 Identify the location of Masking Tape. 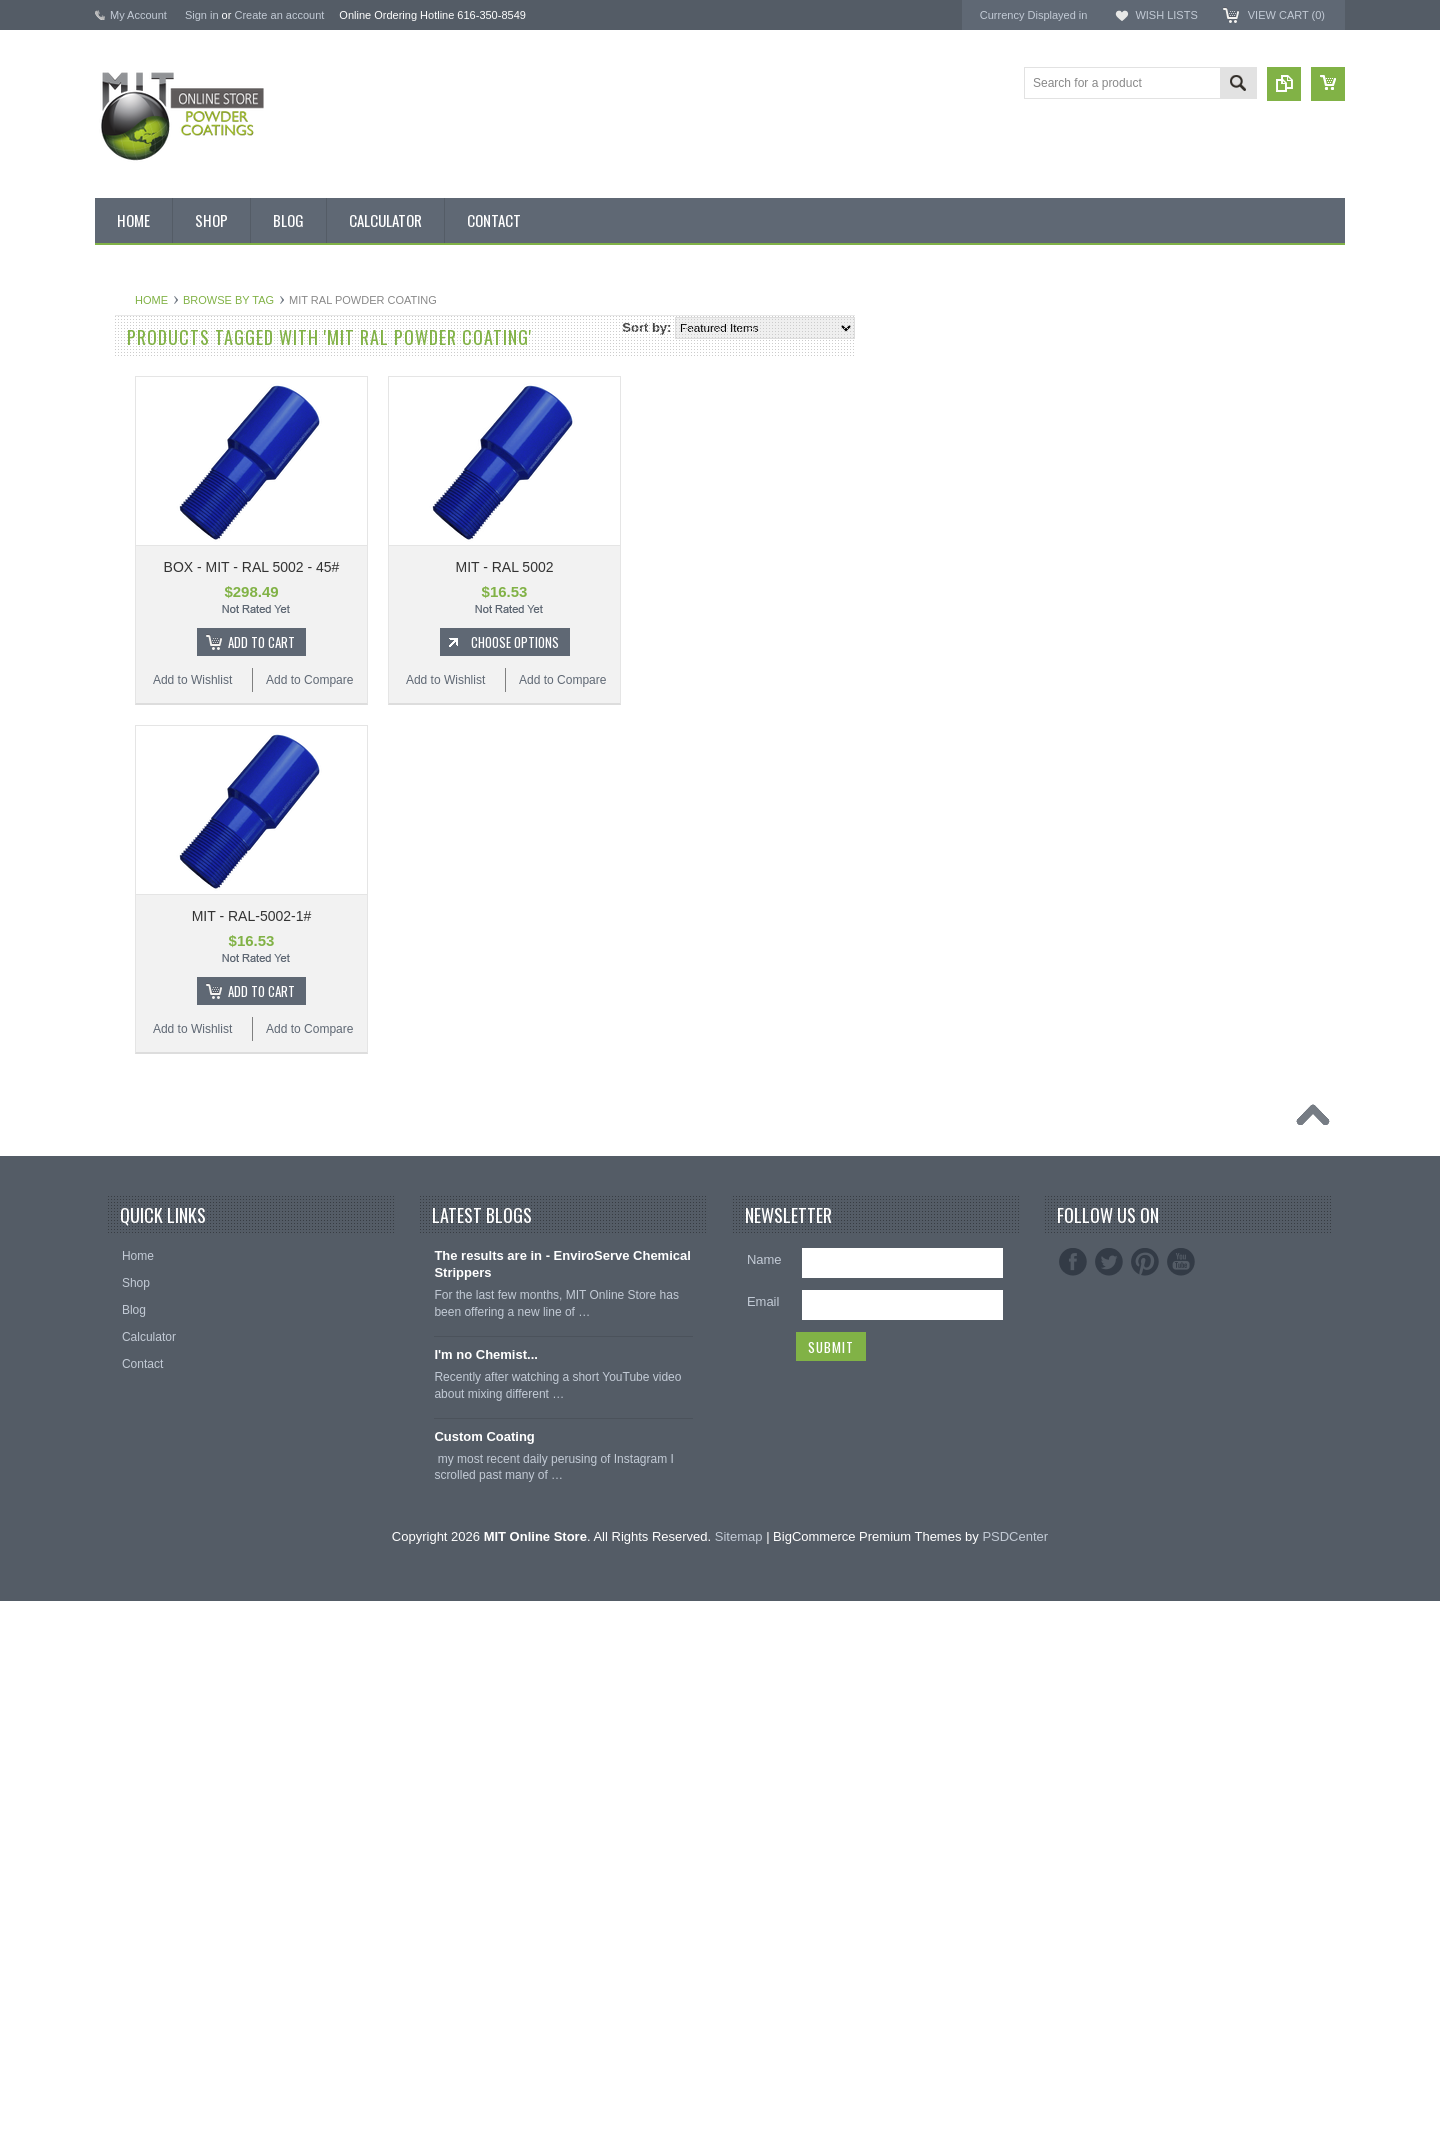
(143, 1564).